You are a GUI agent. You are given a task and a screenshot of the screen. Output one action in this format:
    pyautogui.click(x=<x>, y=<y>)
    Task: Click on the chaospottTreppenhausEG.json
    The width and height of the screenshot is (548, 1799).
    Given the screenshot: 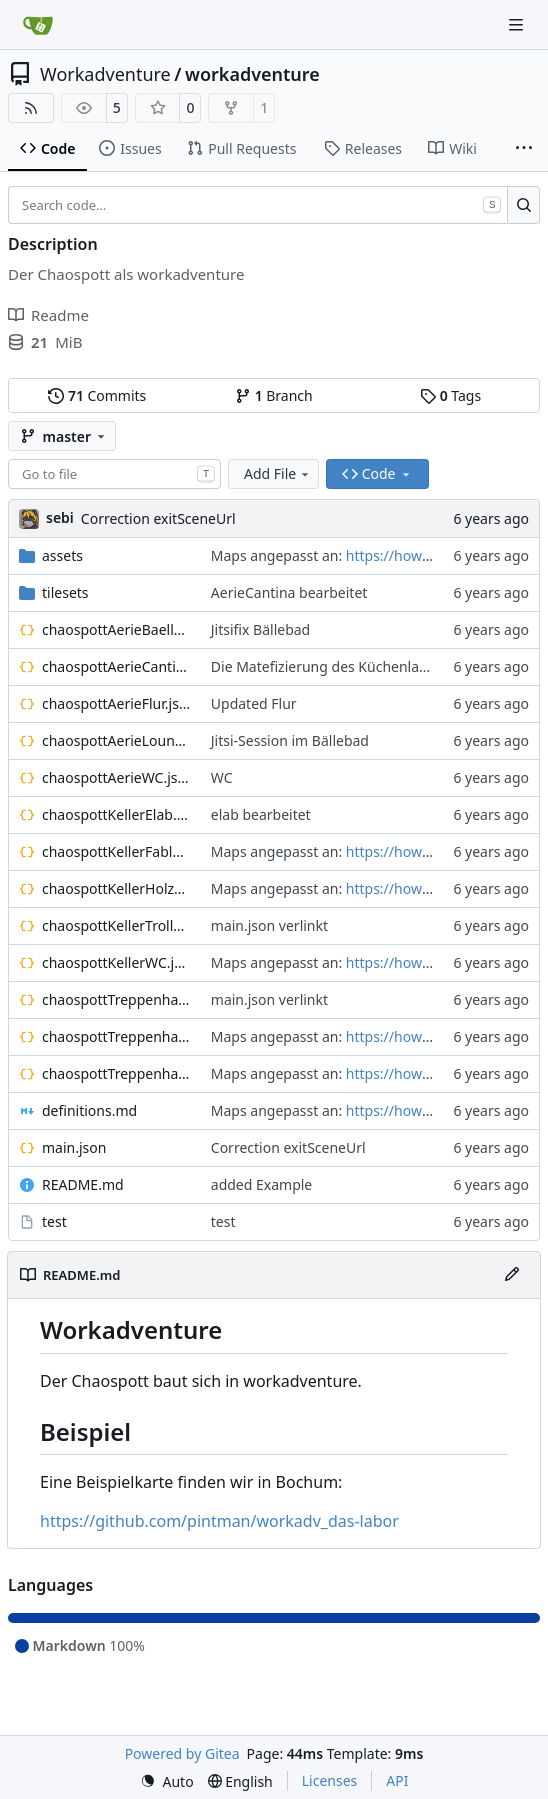 What is the action you would take?
    pyautogui.click(x=116, y=999)
    